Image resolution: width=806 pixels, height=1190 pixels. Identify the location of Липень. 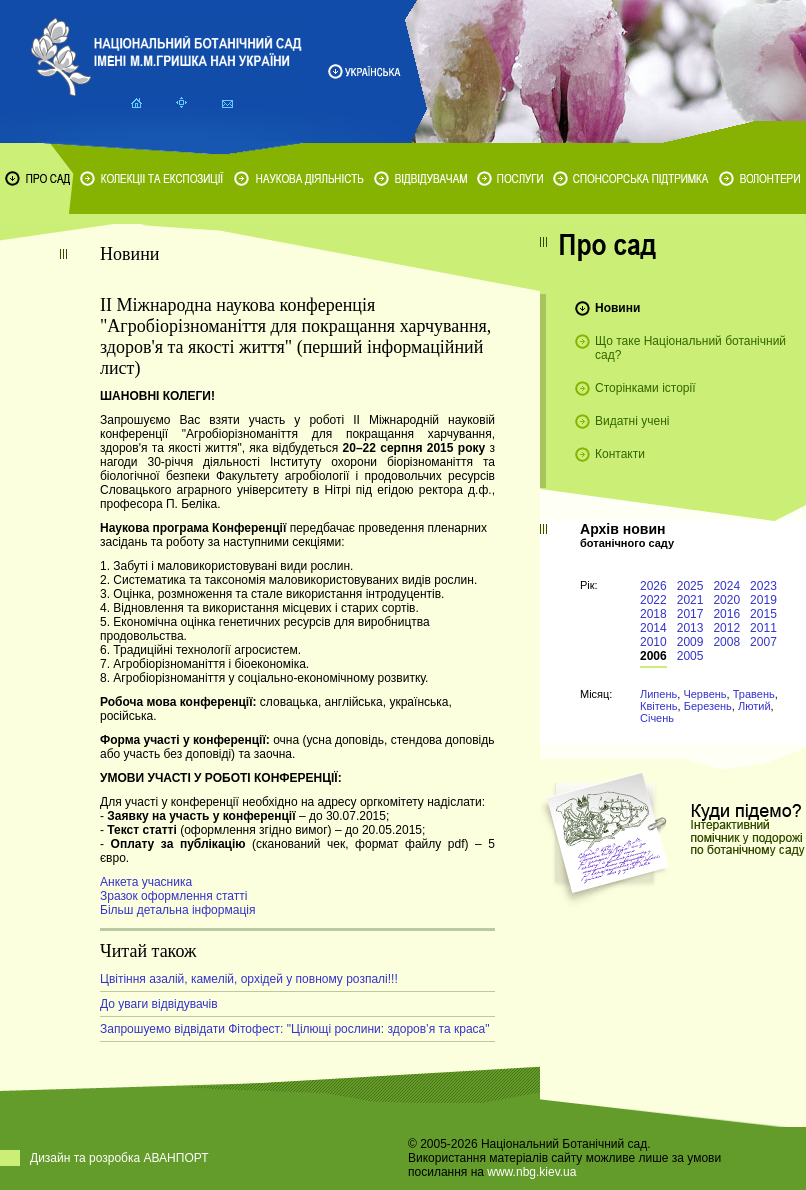
(658, 694).